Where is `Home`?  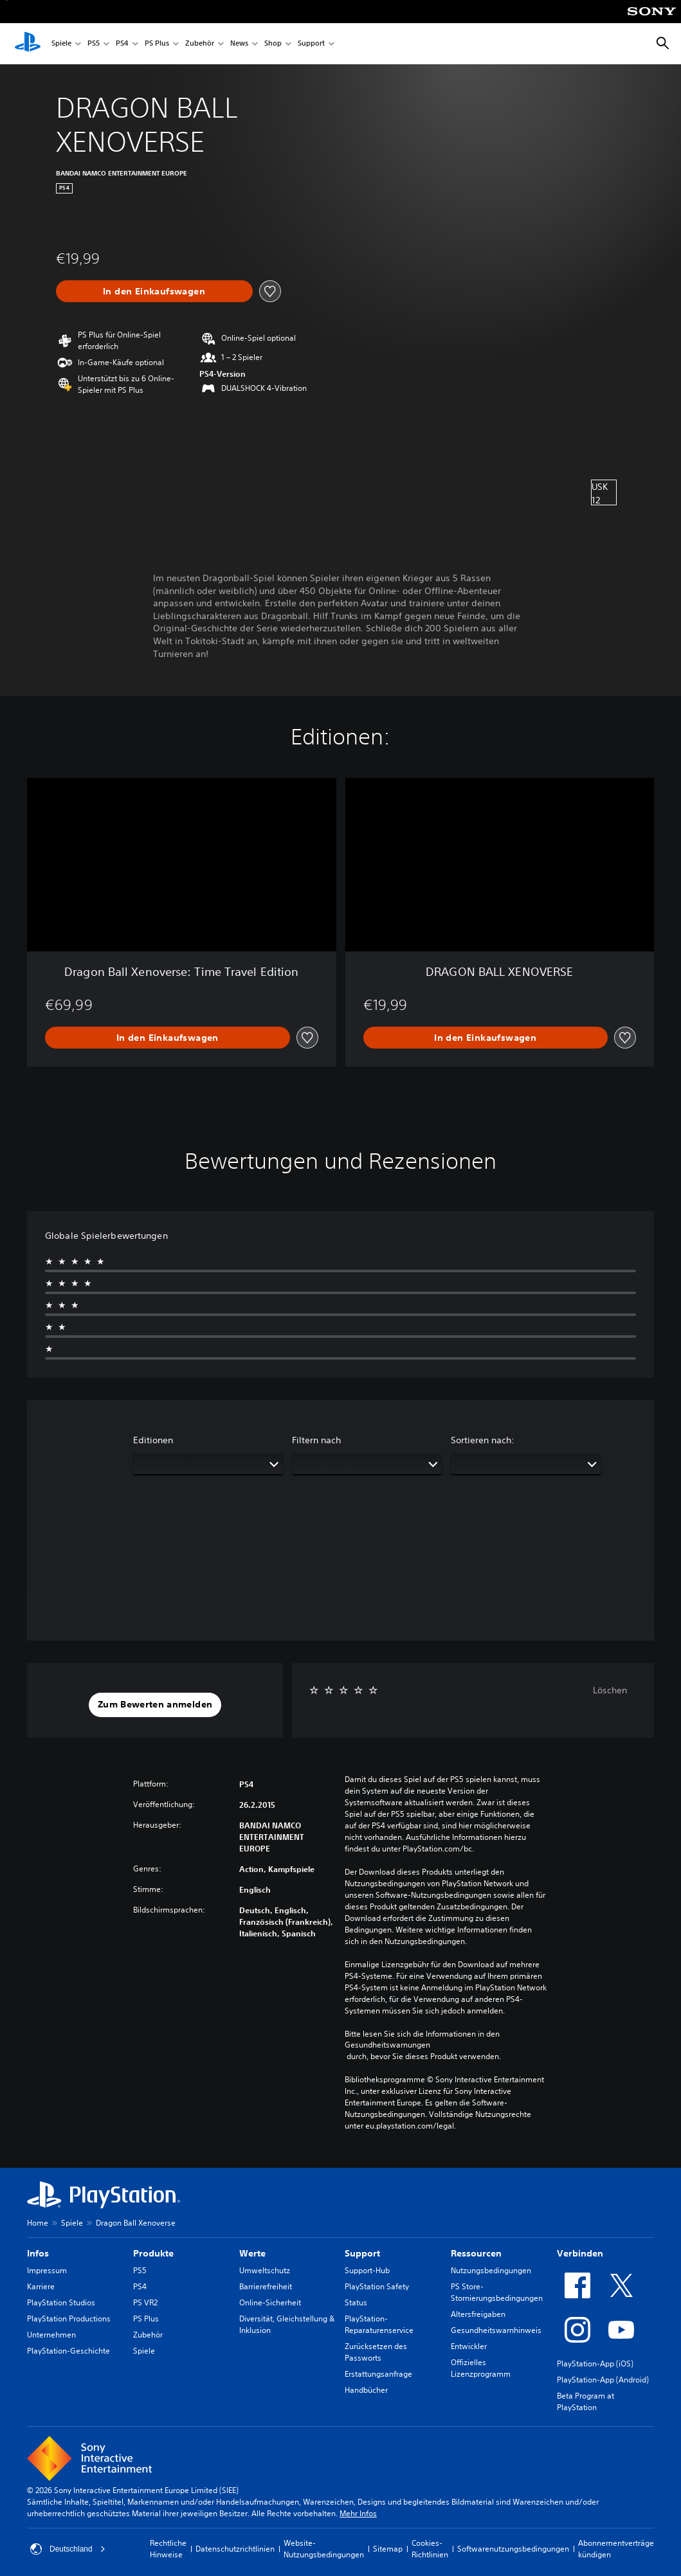 Home is located at coordinates (37, 2222).